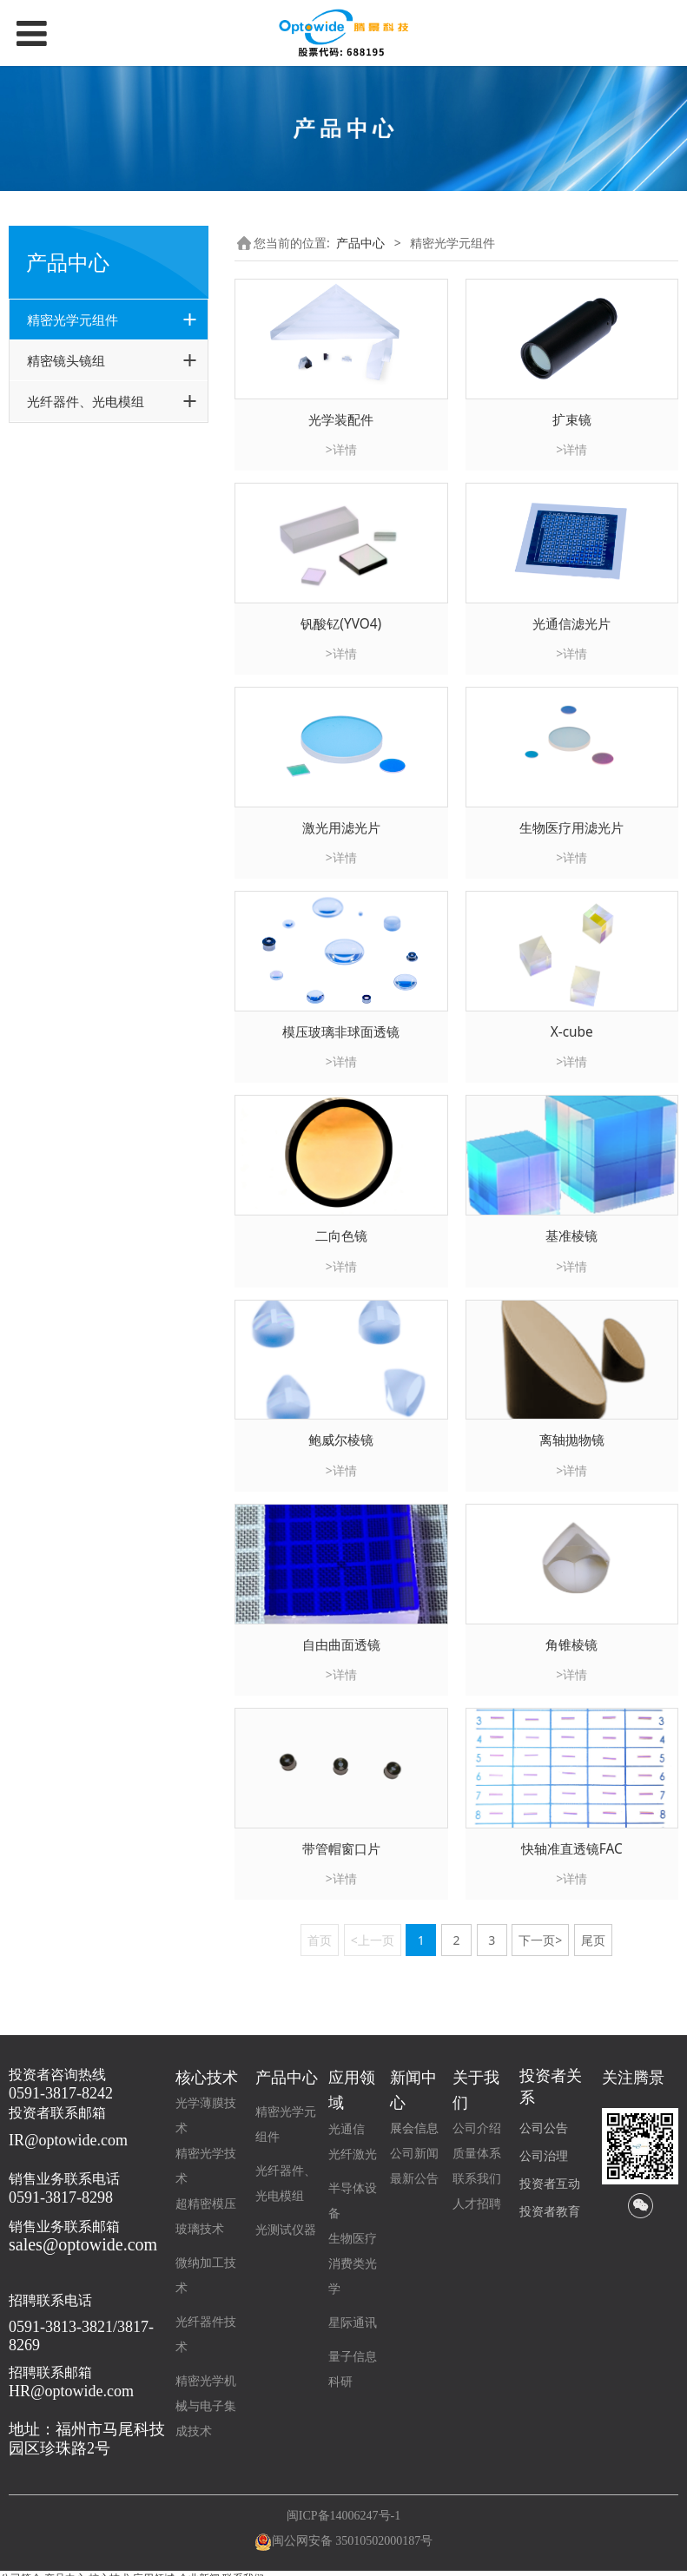 The height and width of the screenshot is (2576, 687). What do you see at coordinates (341, 1645) in the screenshot?
I see `自由曲面透镜` at bounding box center [341, 1645].